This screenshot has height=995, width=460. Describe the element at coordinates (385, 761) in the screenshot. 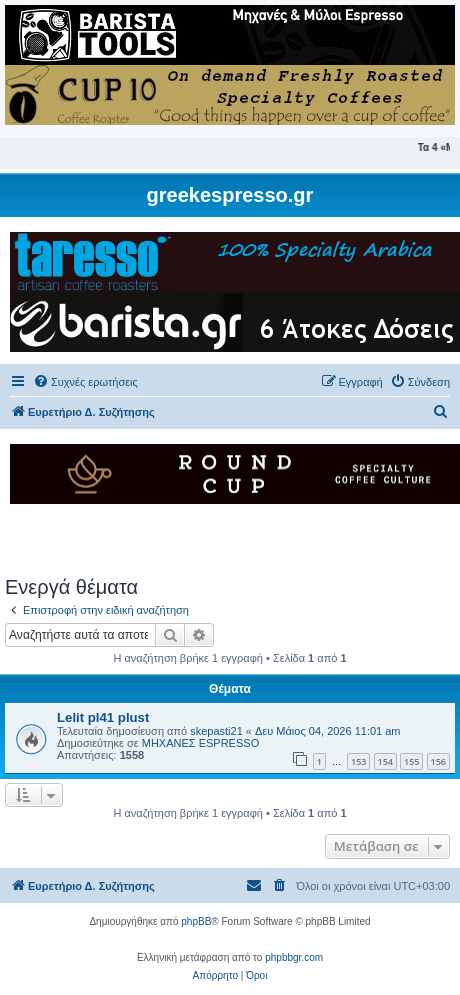

I see `154` at that location.